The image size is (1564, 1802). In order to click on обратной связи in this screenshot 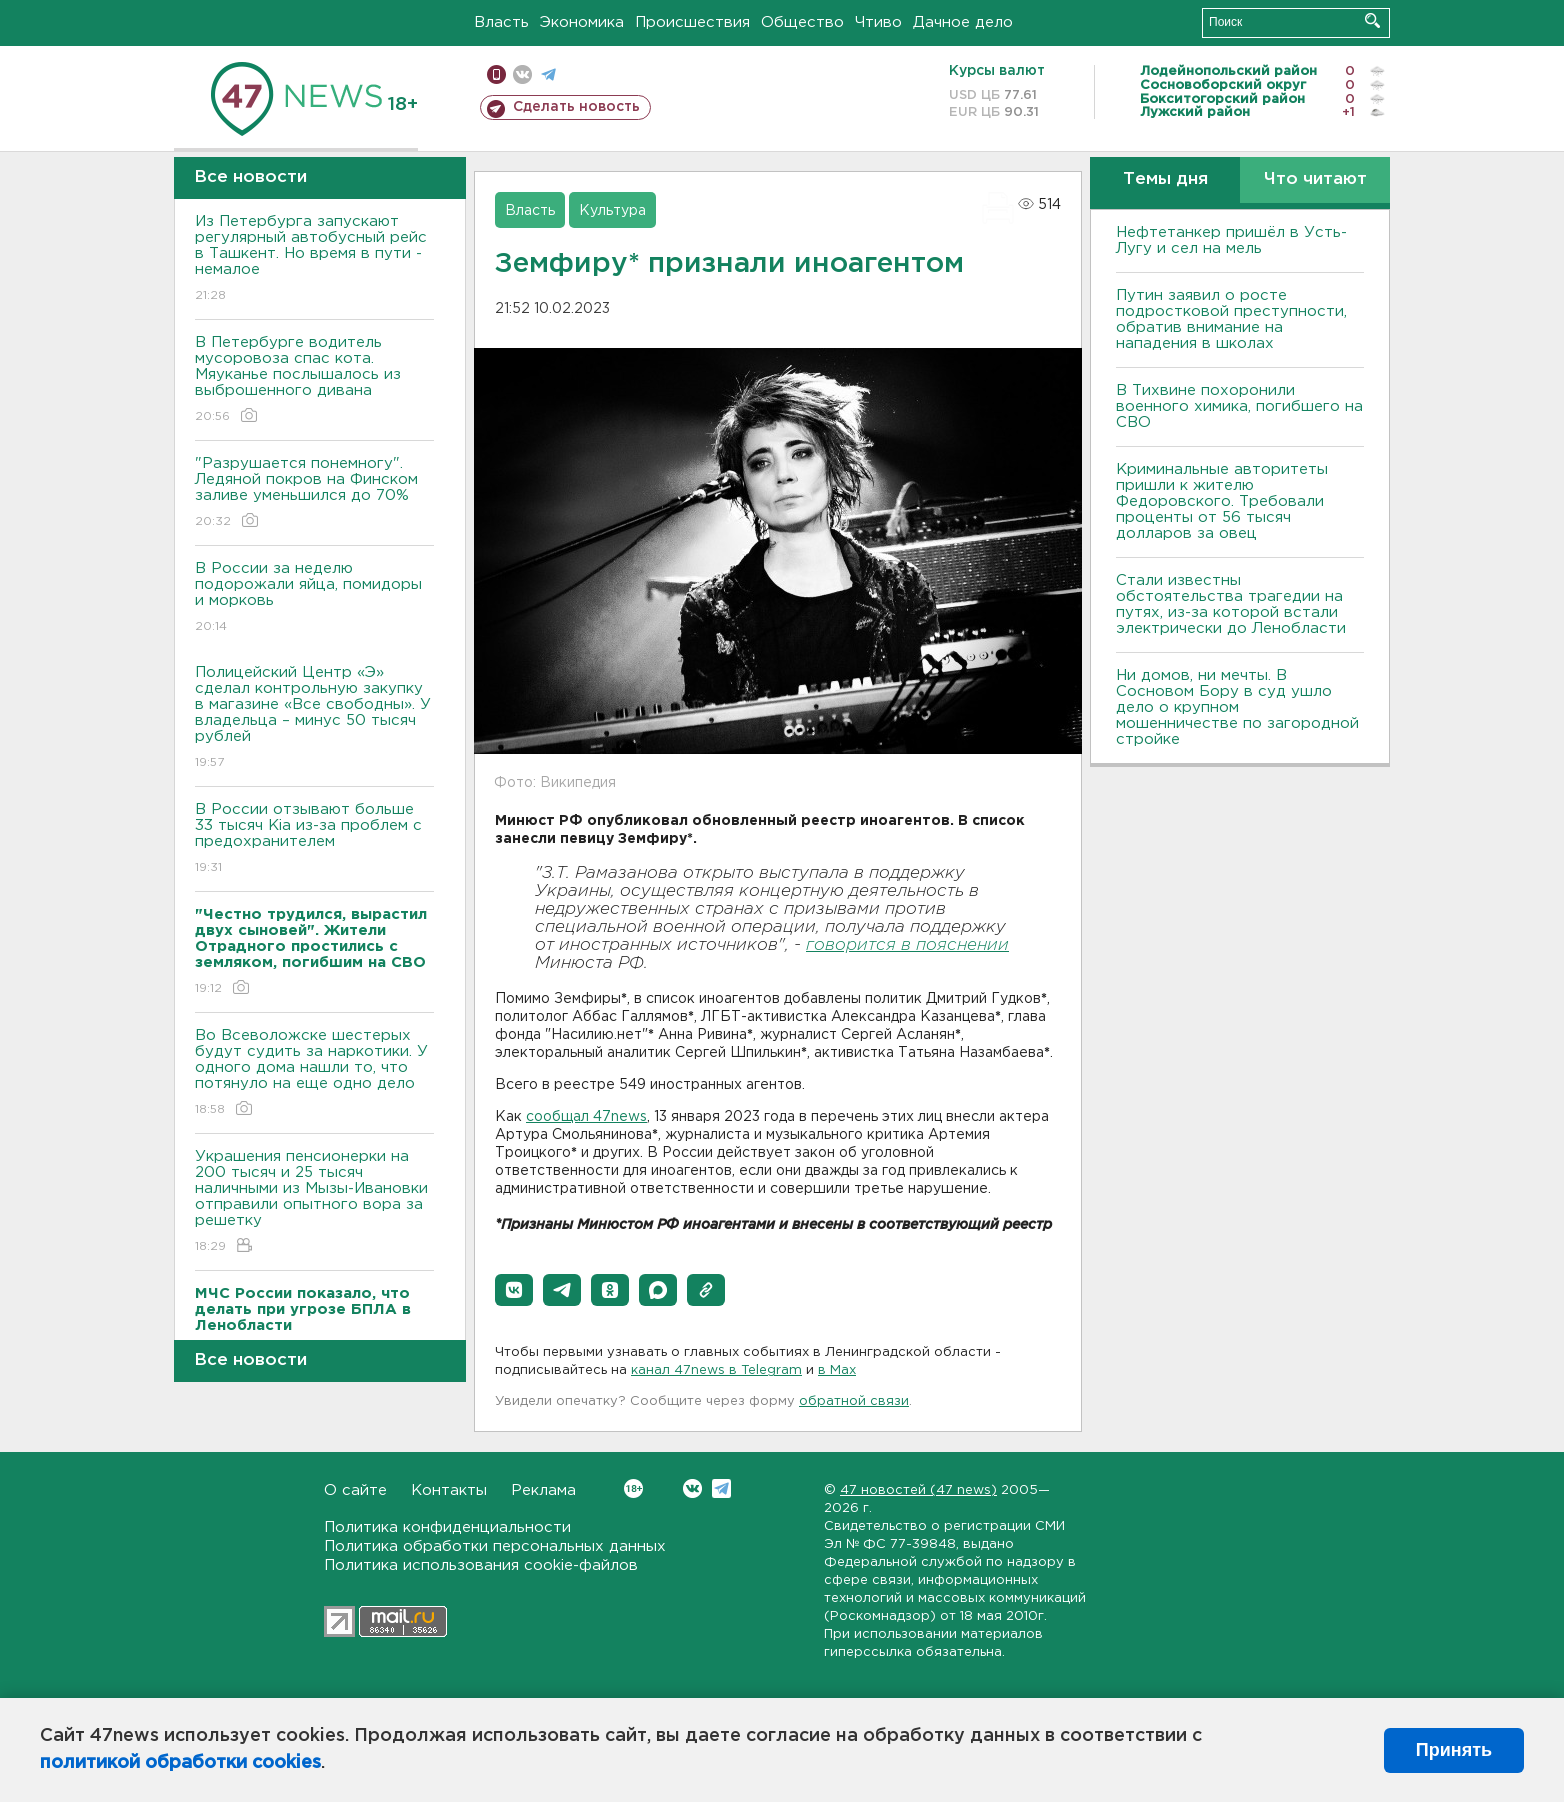, I will do `click(854, 1401)`.